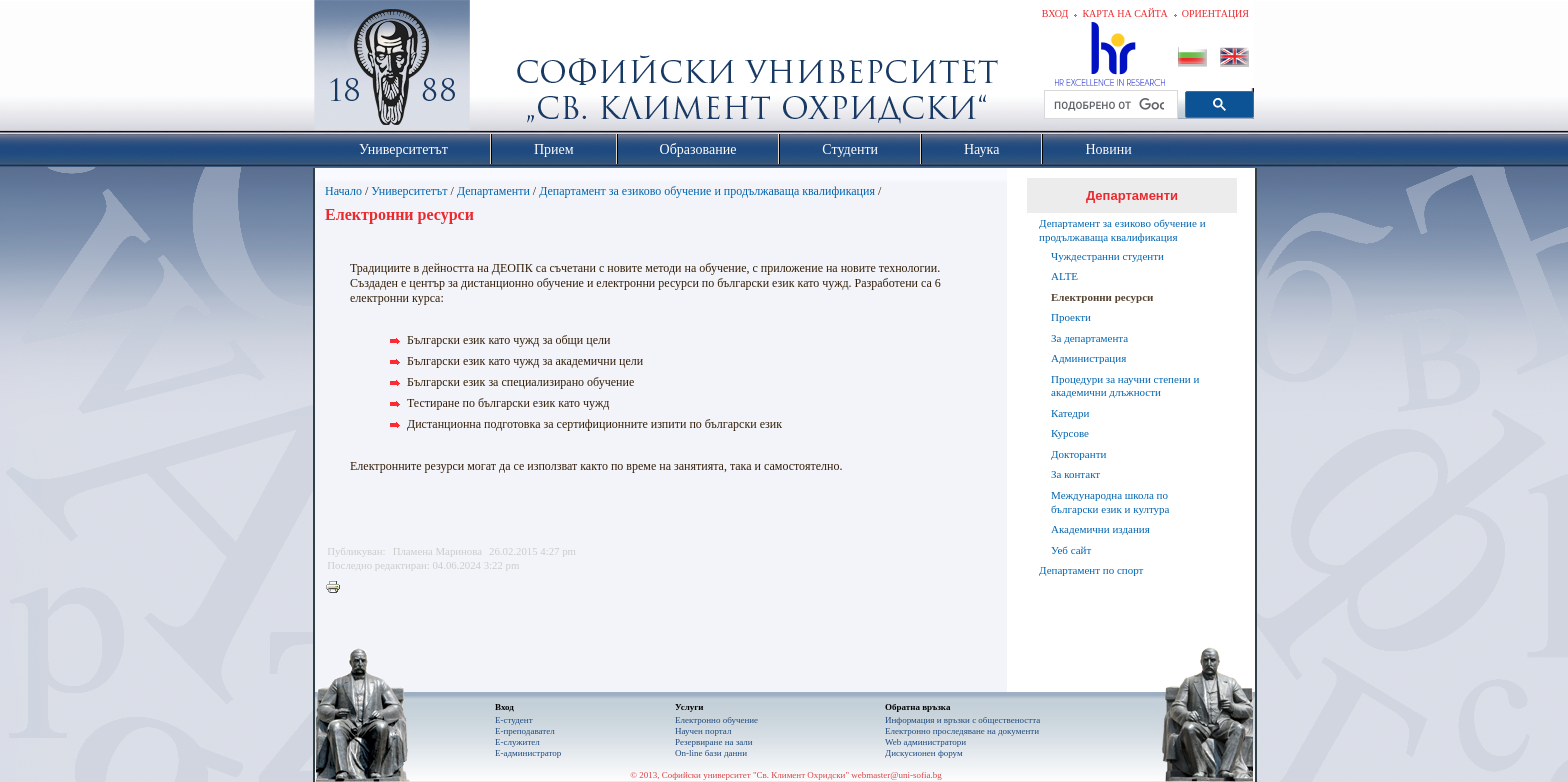 The image size is (1568, 782). Describe the element at coordinates (924, 753) in the screenshot. I see `Дискусионен форум` at that location.